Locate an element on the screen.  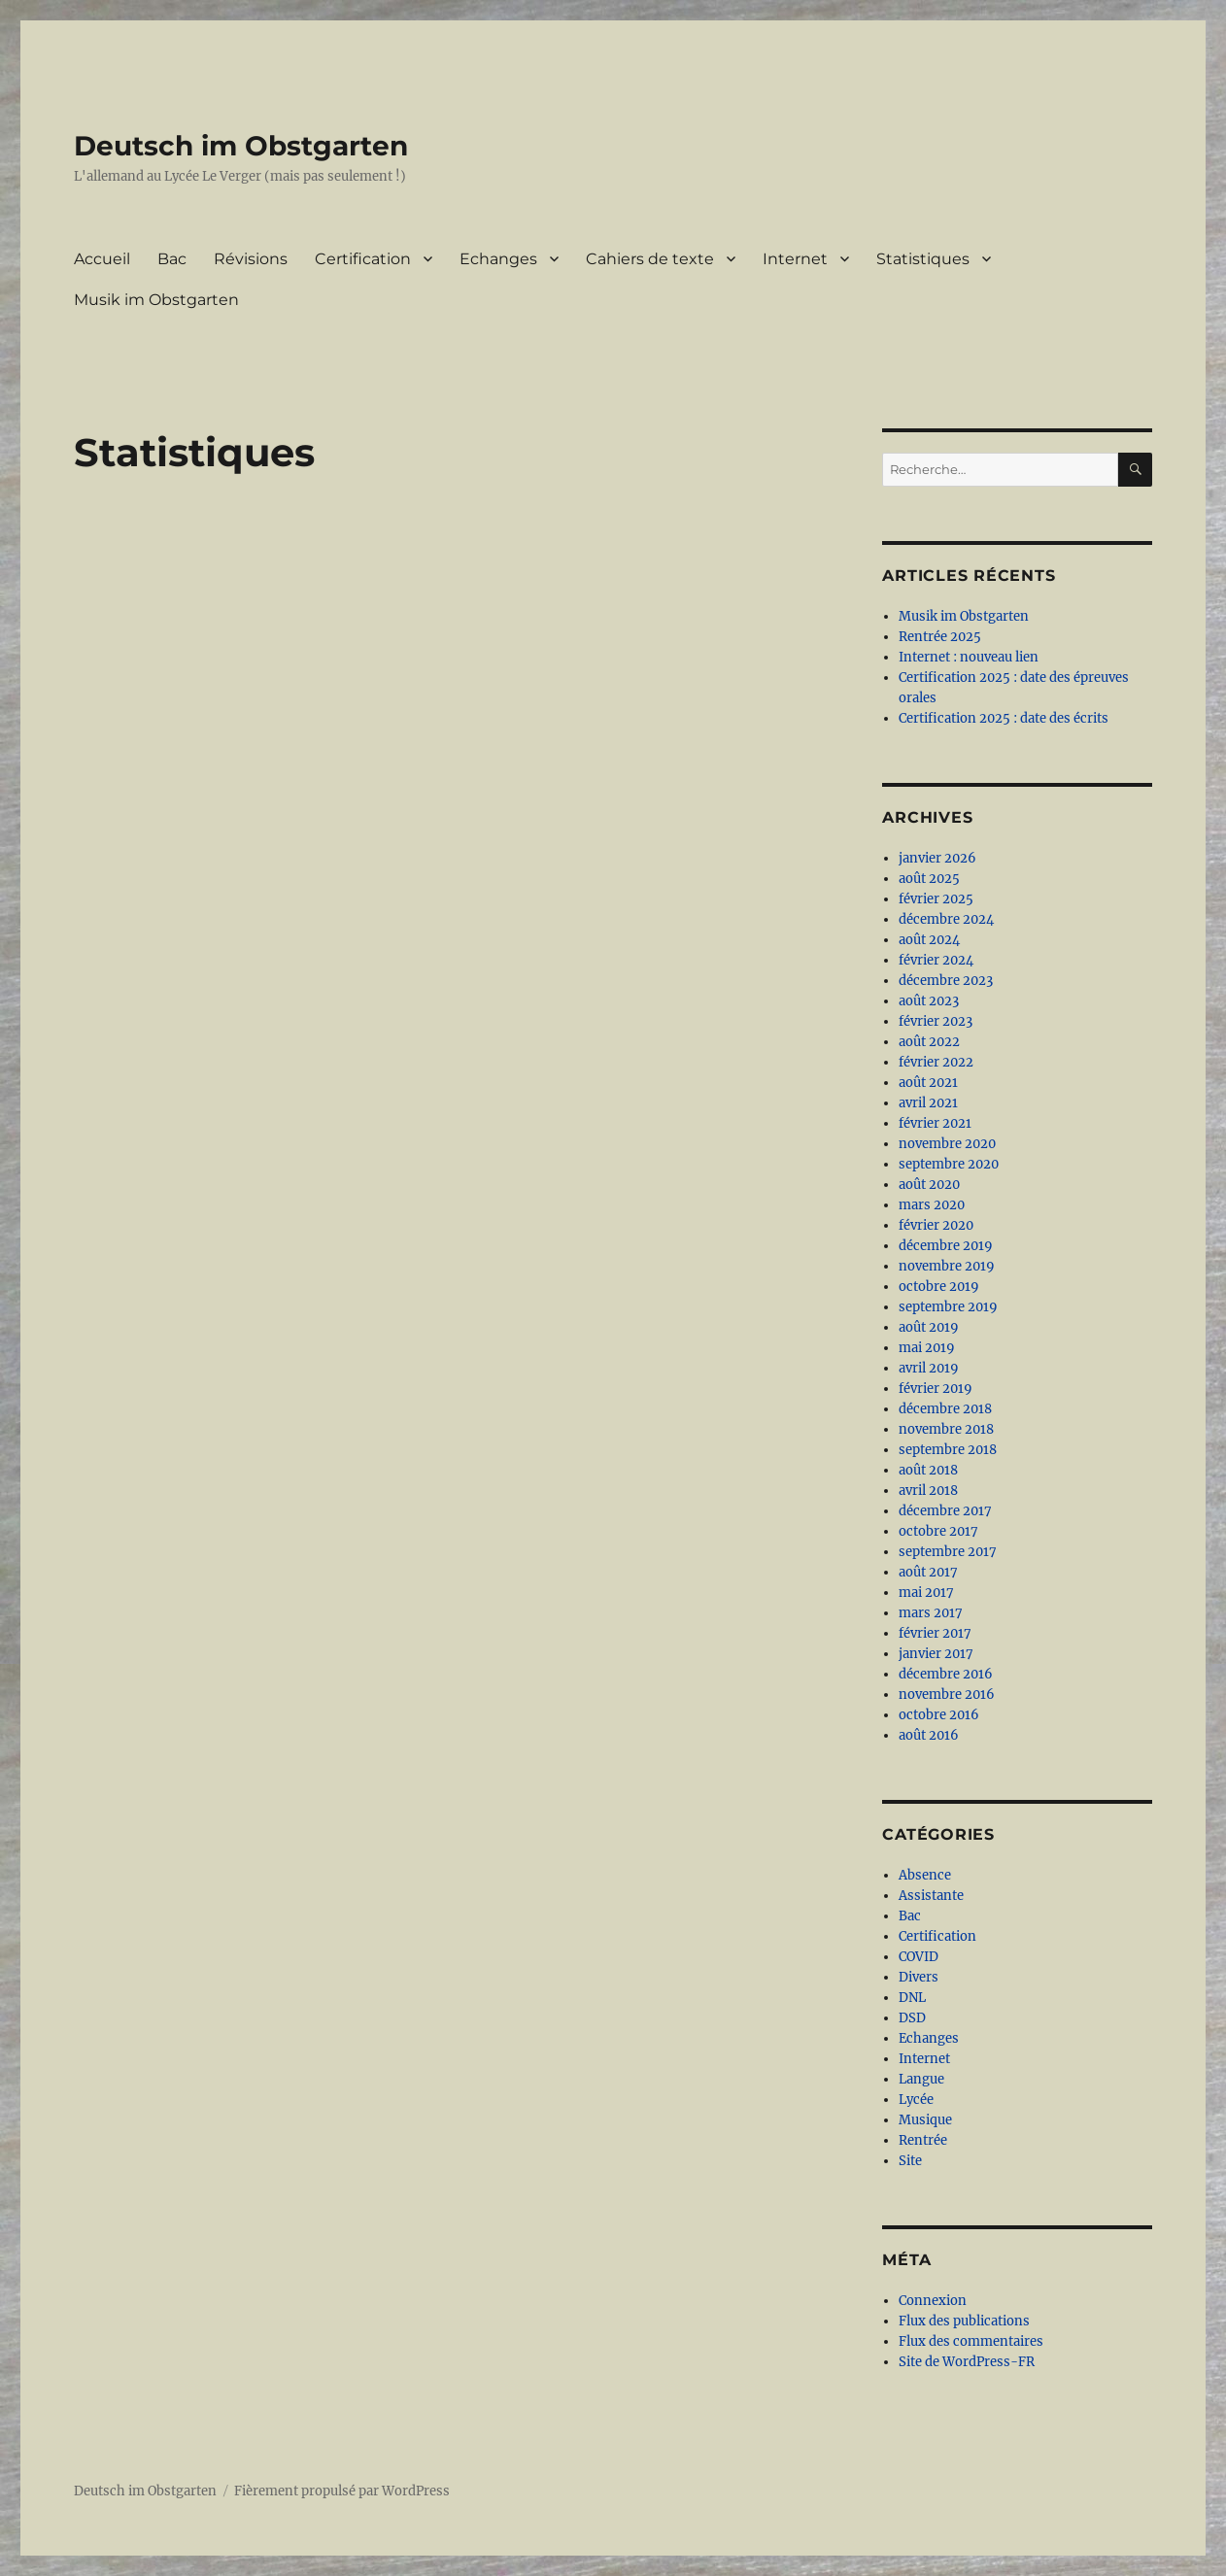
Cahiers de texte is located at coordinates (650, 259).